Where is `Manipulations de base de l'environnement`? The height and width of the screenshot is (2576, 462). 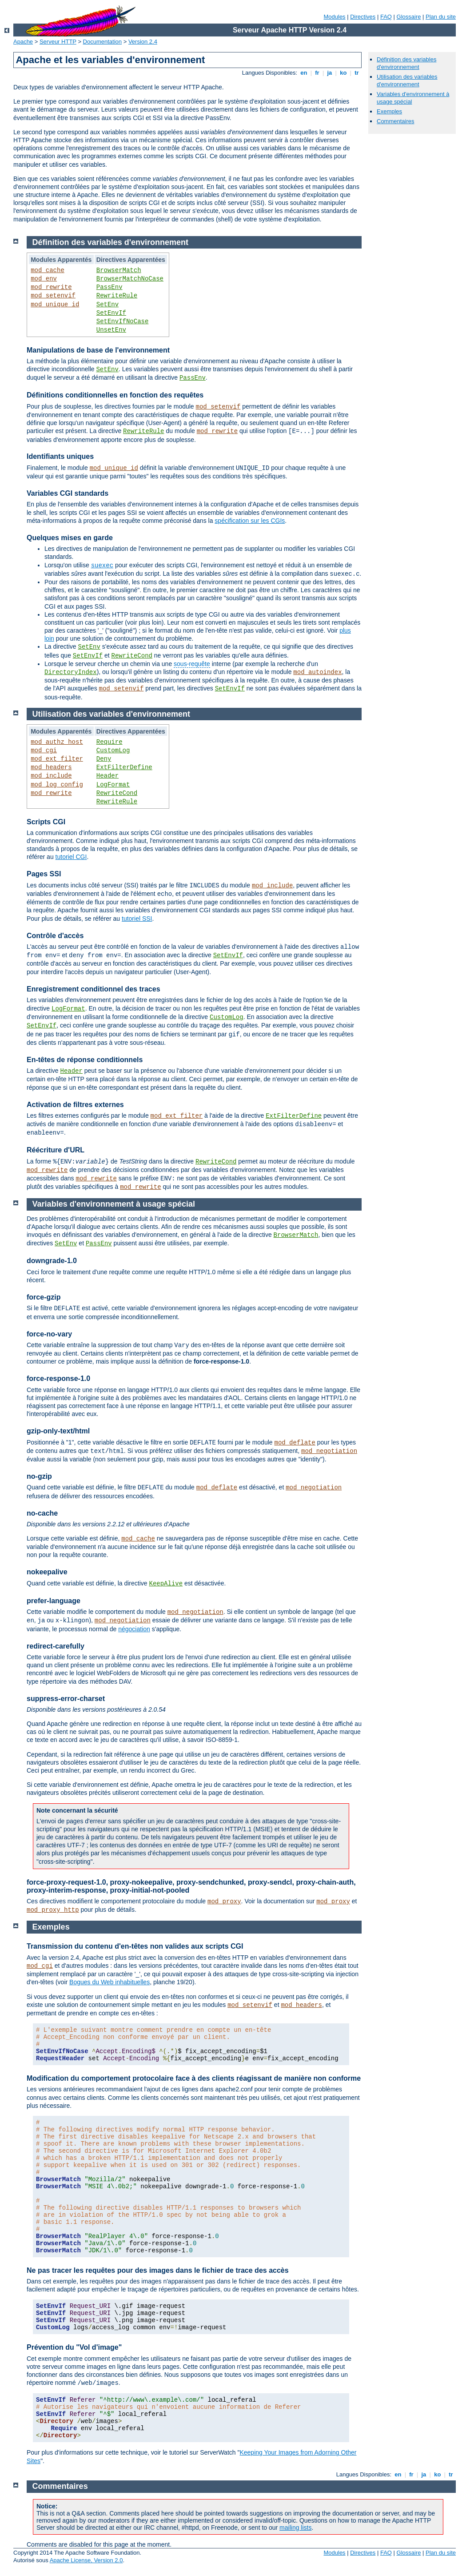 Manipulations de base de l'environnement is located at coordinates (98, 350).